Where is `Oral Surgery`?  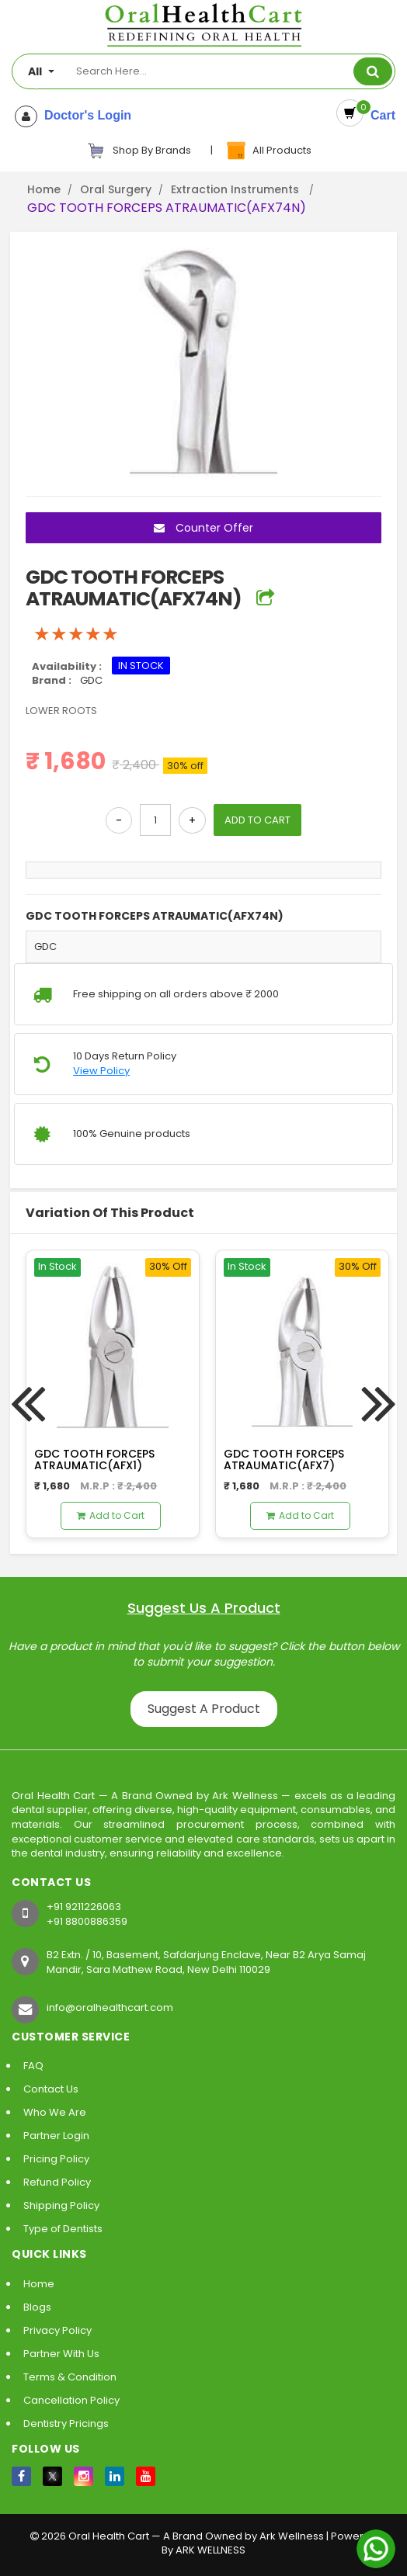
Oral Surgery is located at coordinates (115, 189).